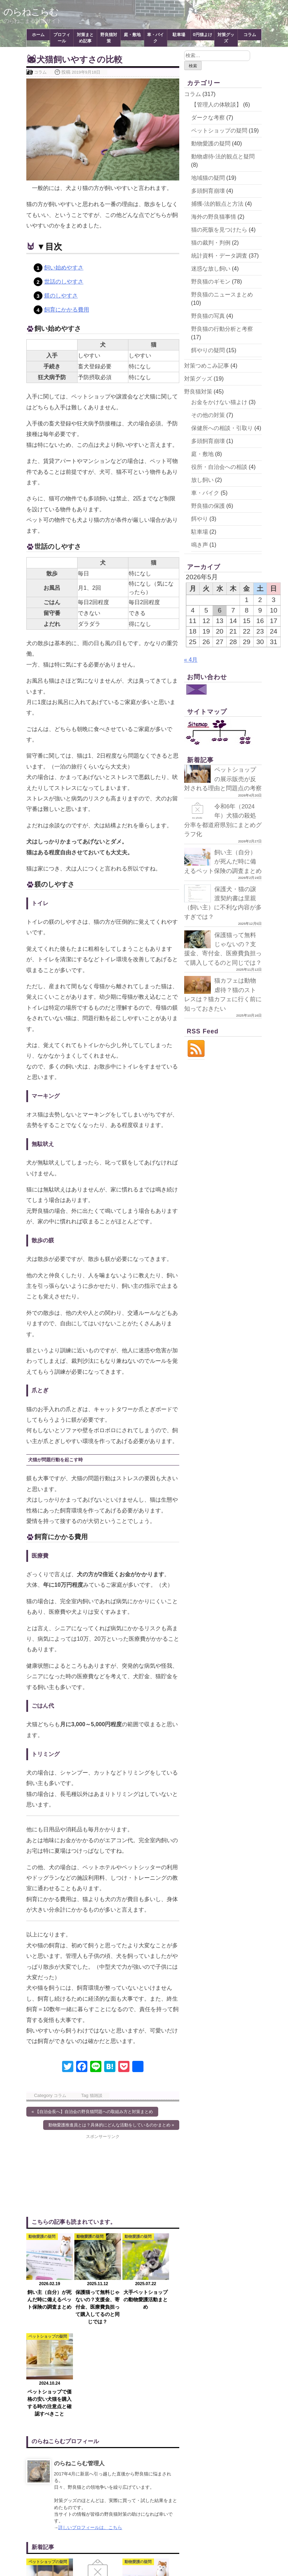 The width and height of the screenshot is (288, 2576). I want to click on 保健所への相談・引取り, so click(222, 428).